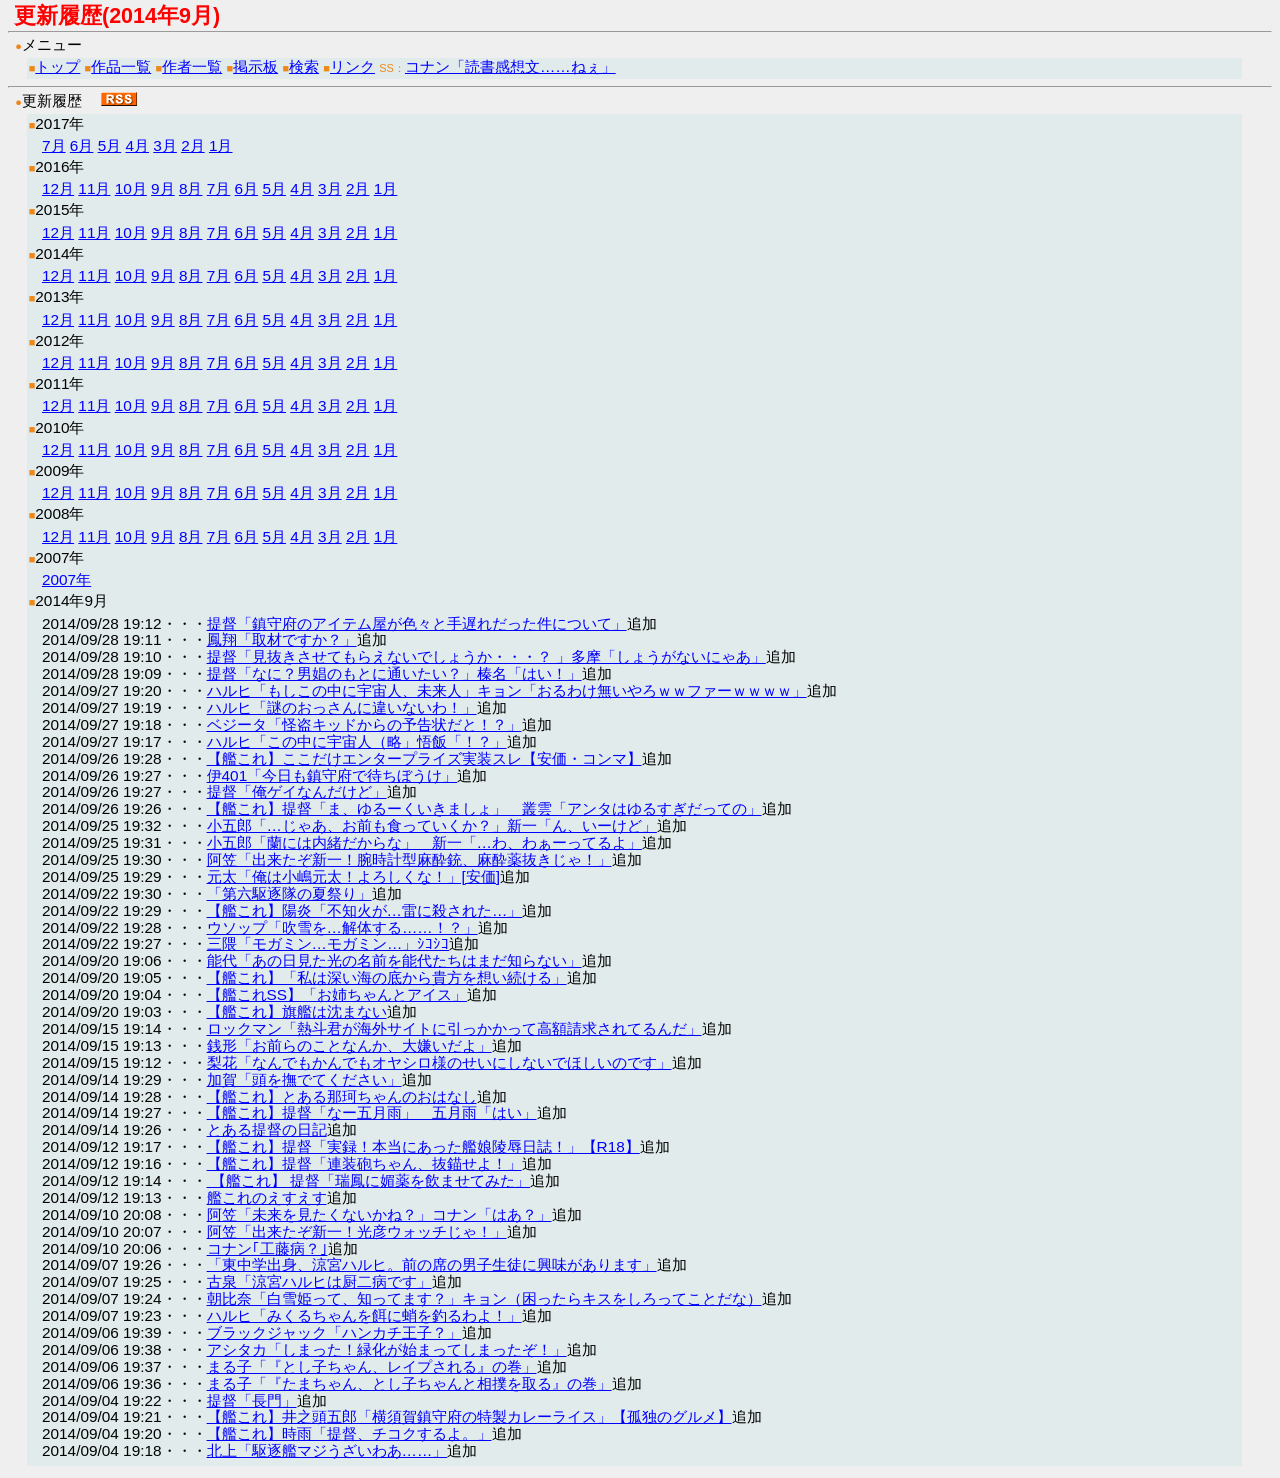  What do you see at coordinates (319, 1281) in the screenshot?
I see `古泉「涼宮ハルヒは厨二病です」` at bounding box center [319, 1281].